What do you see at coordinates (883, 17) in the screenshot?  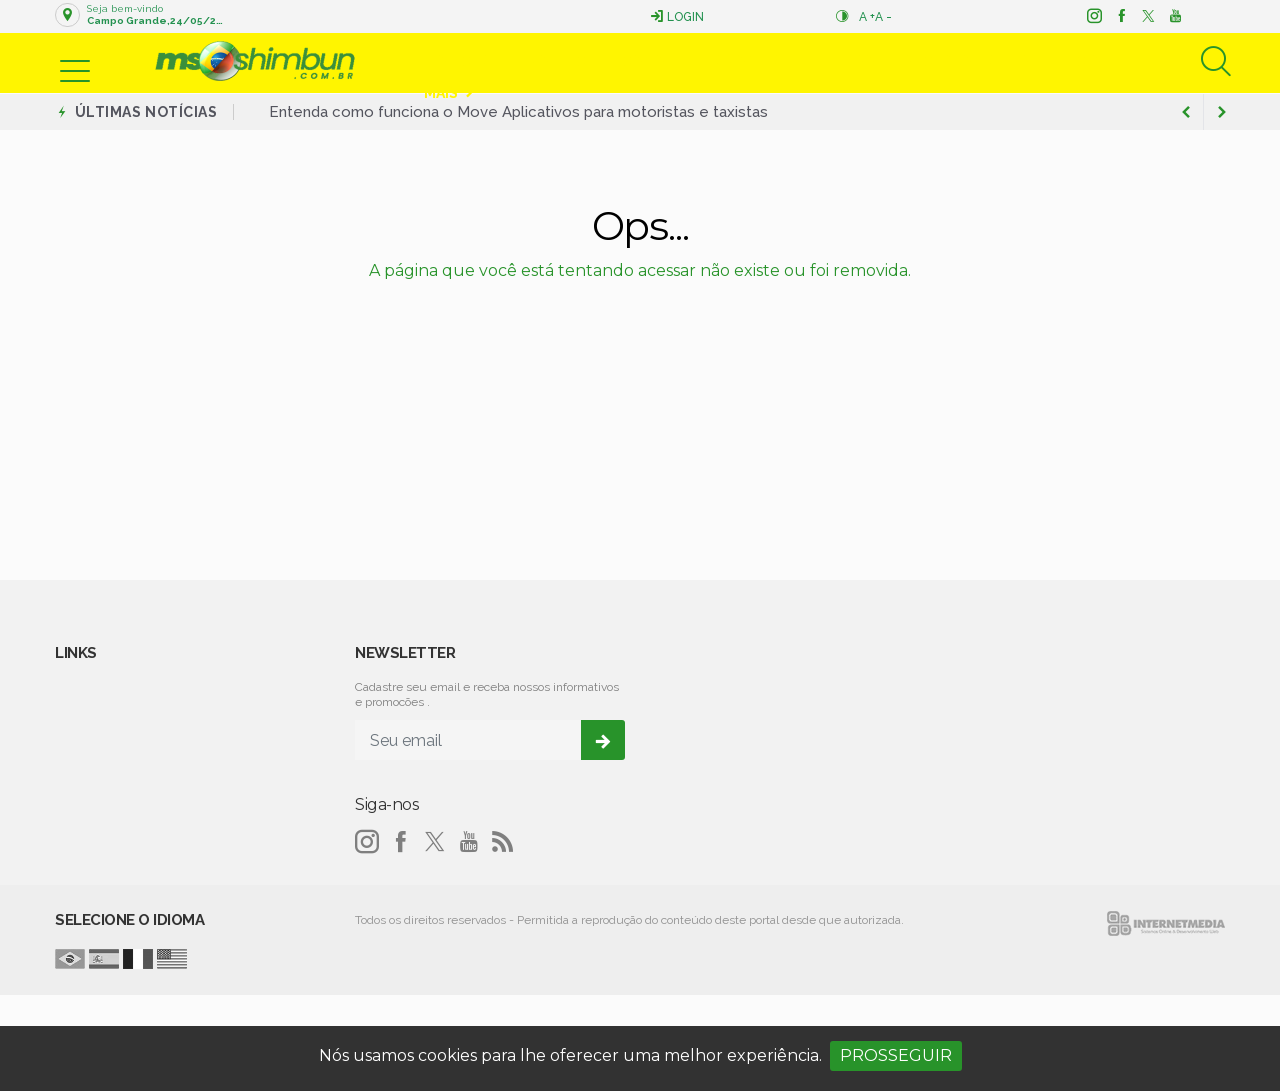 I see `A -` at bounding box center [883, 17].